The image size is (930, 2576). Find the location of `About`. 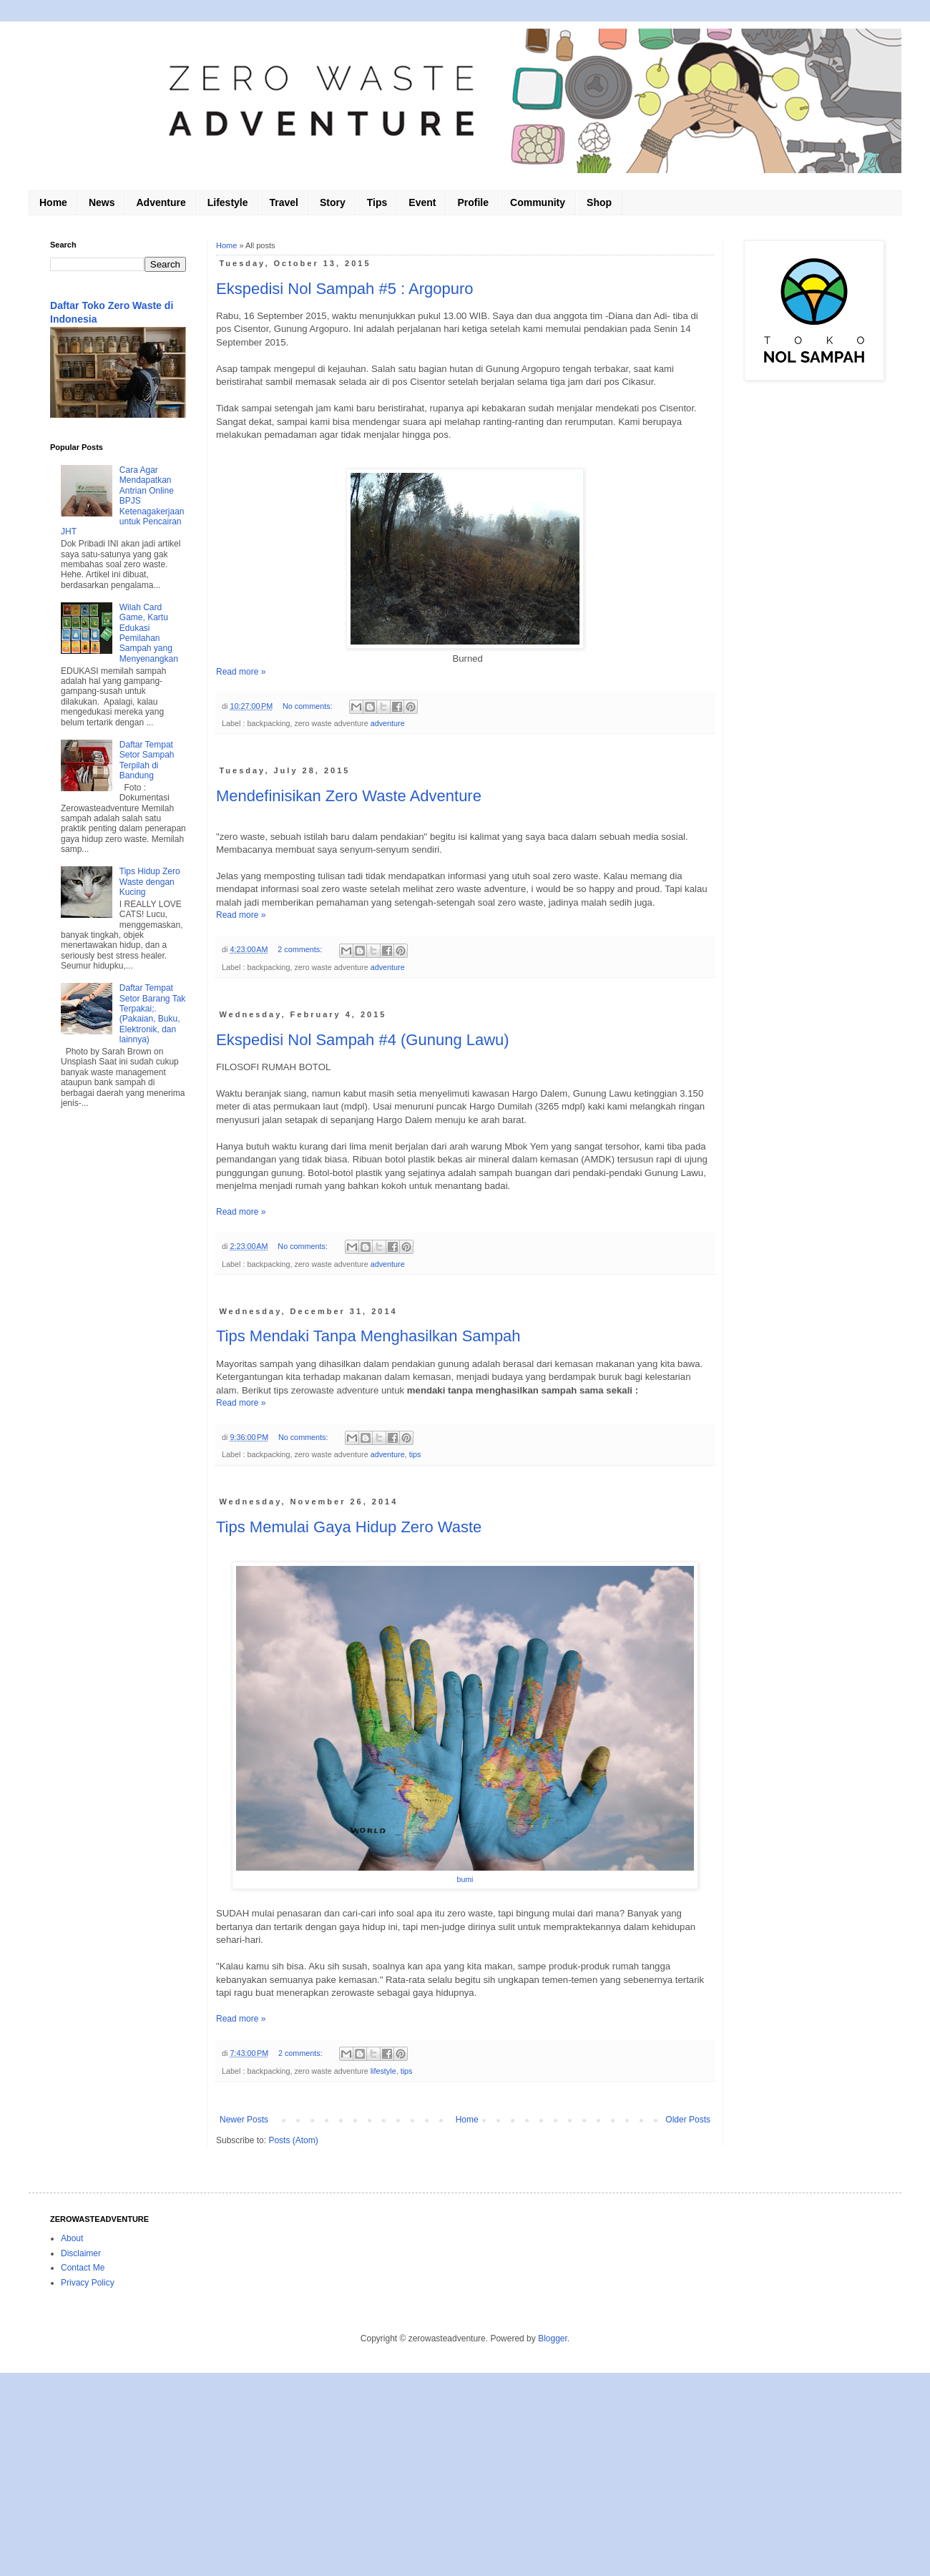

About is located at coordinates (72, 2238).